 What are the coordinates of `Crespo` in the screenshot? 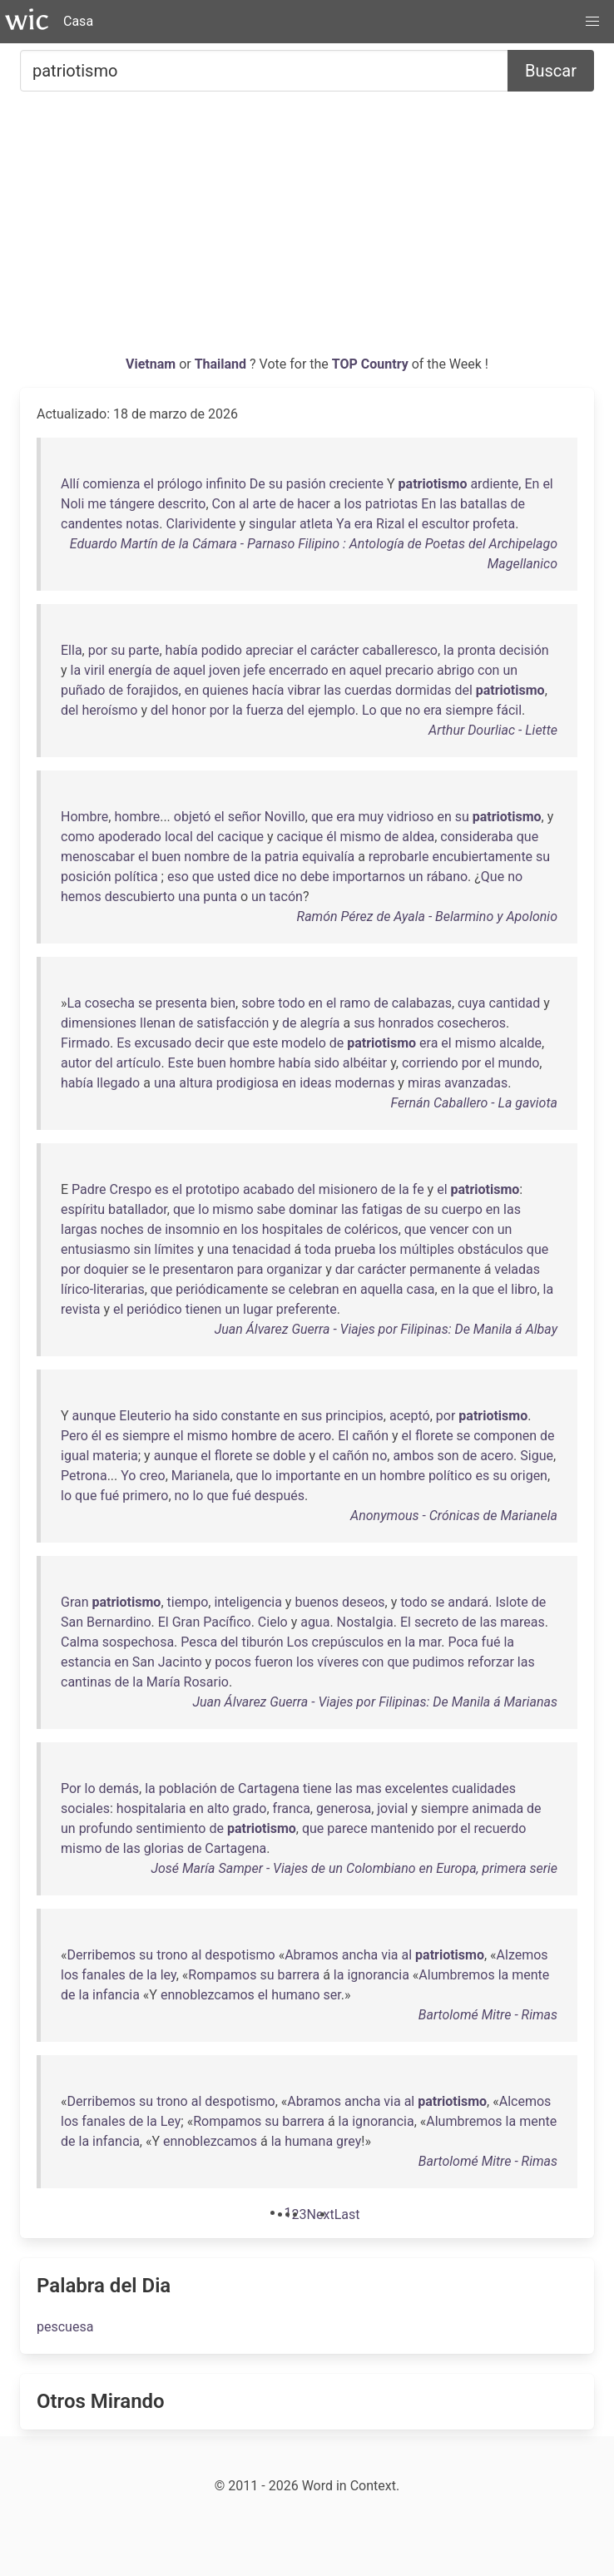 It's located at (131, 1189).